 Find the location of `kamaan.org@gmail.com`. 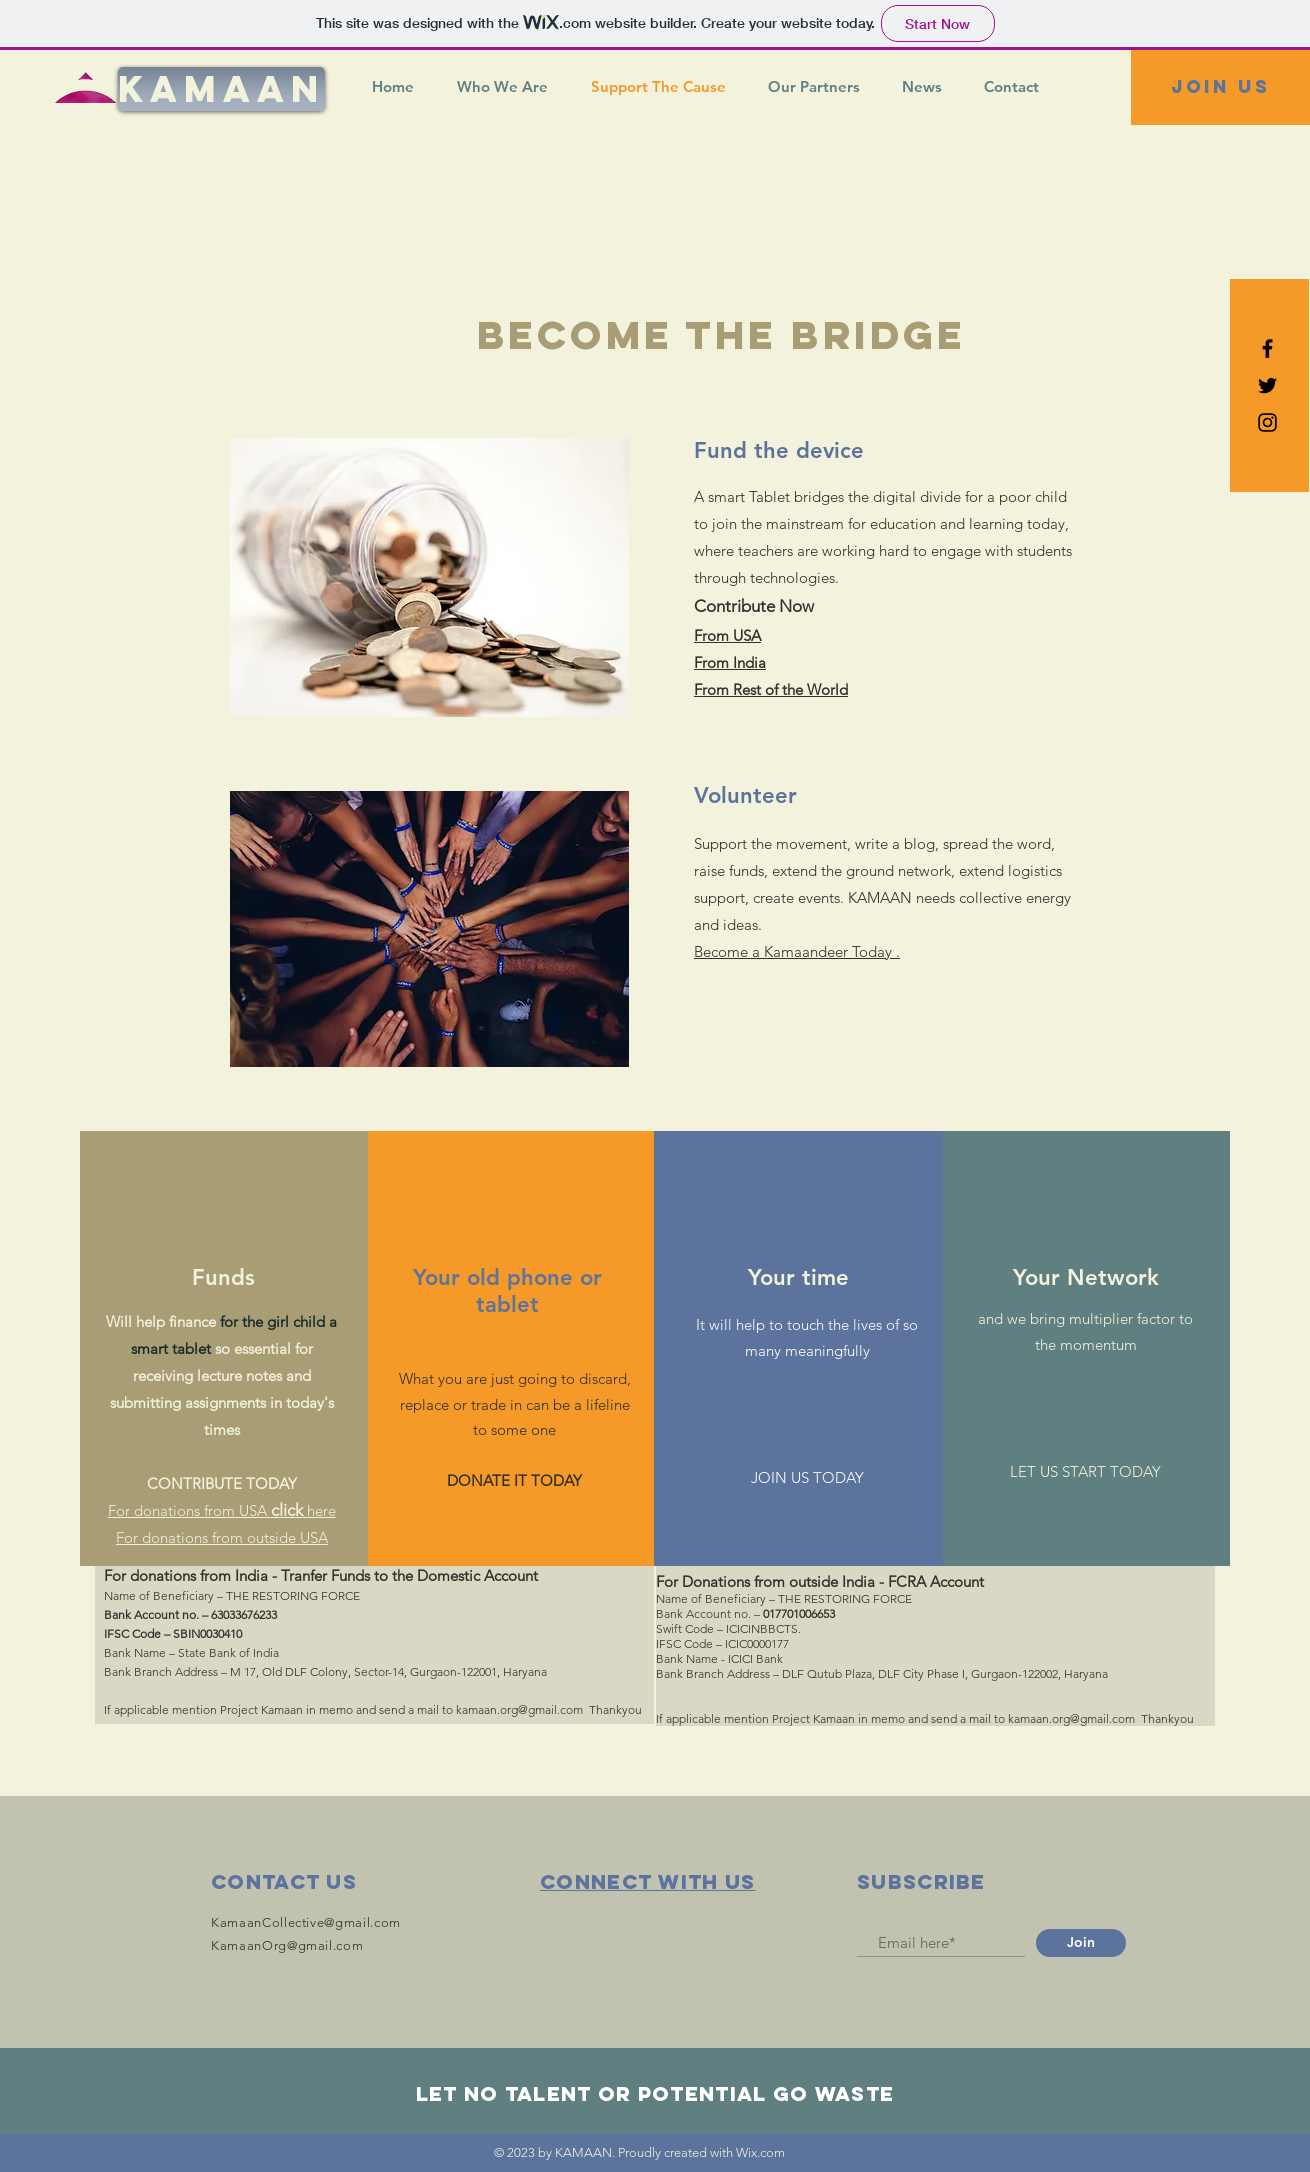

kamaan.org@gmail.com is located at coordinates (519, 1709).